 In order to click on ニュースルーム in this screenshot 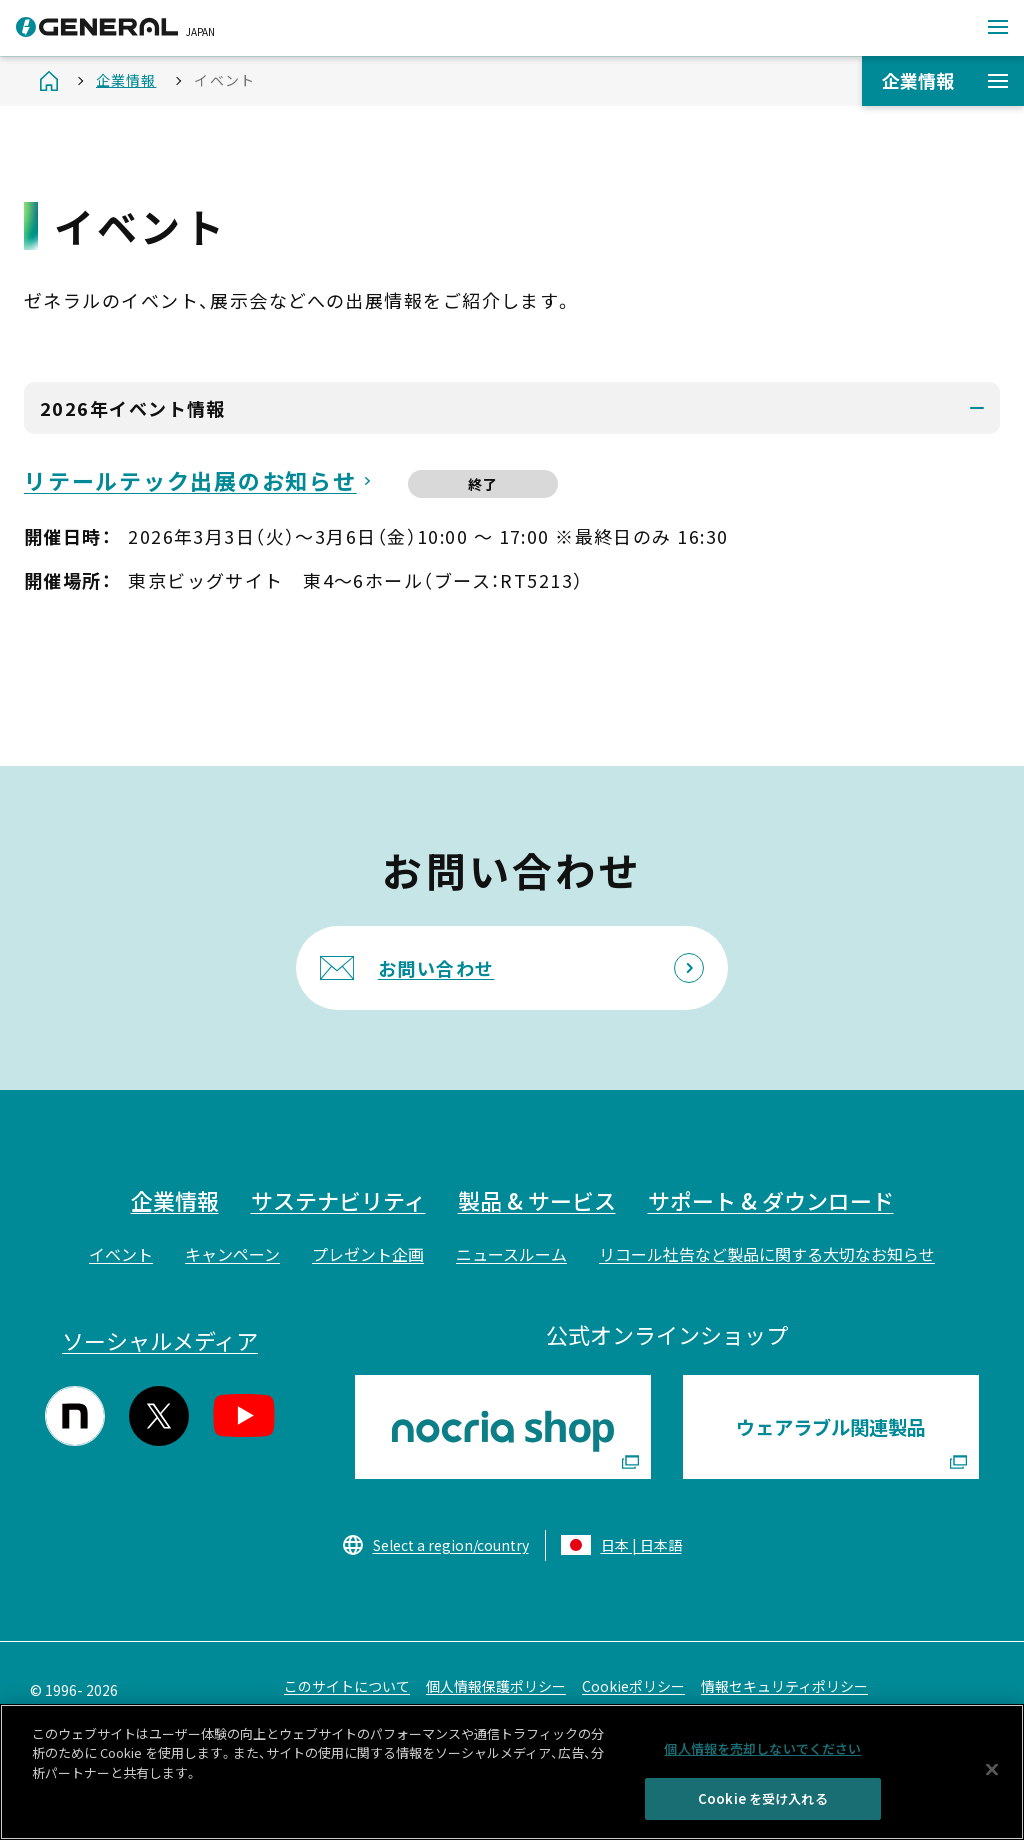, I will do `click(511, 1254)`.